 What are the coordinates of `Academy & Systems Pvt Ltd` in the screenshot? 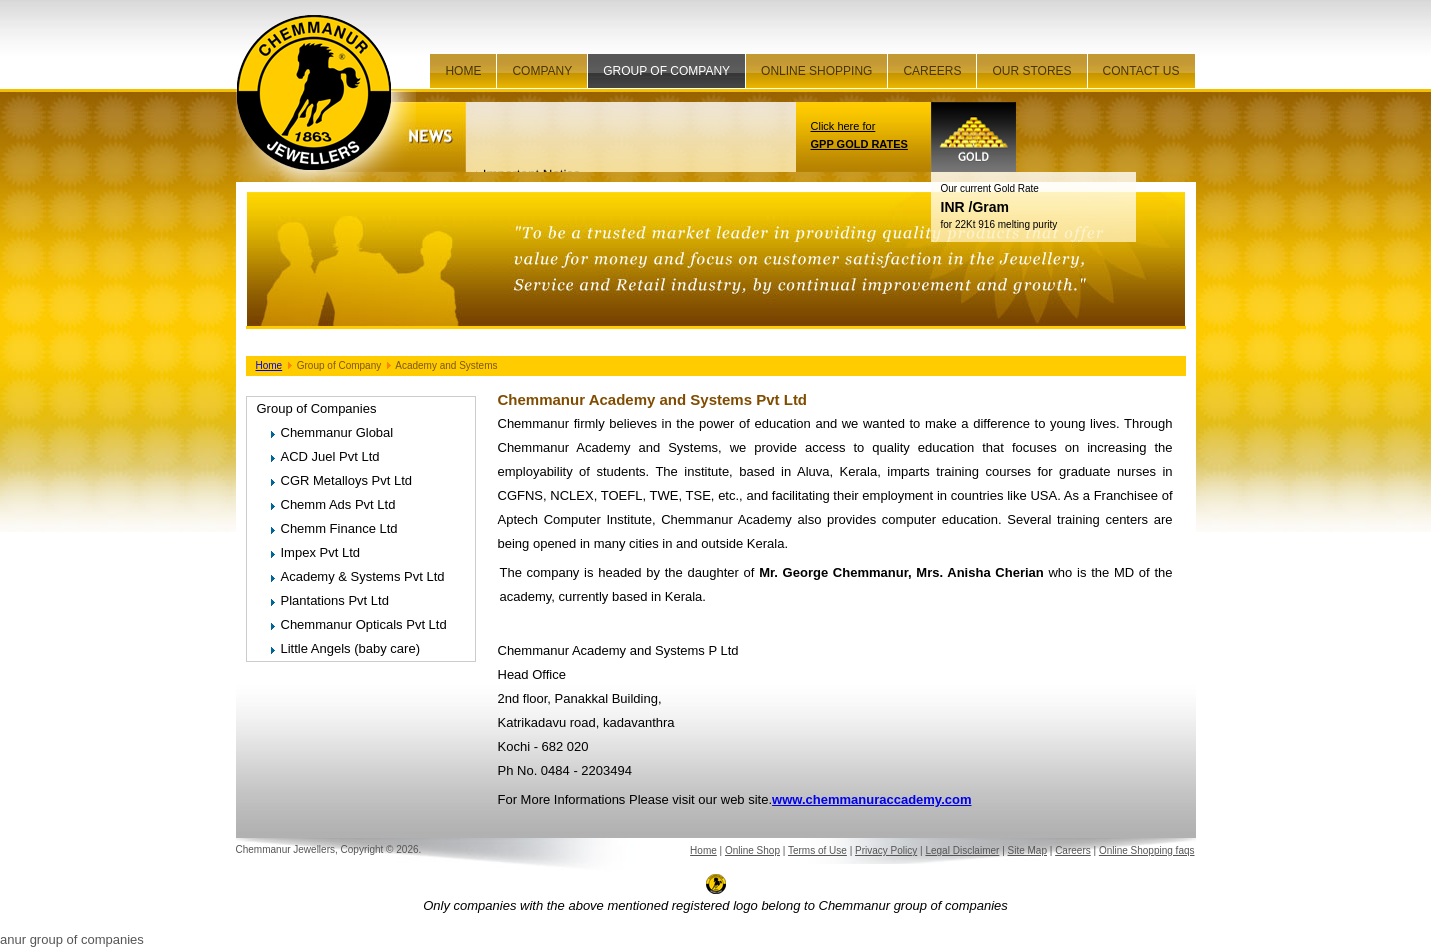 It's located at (363, 576).